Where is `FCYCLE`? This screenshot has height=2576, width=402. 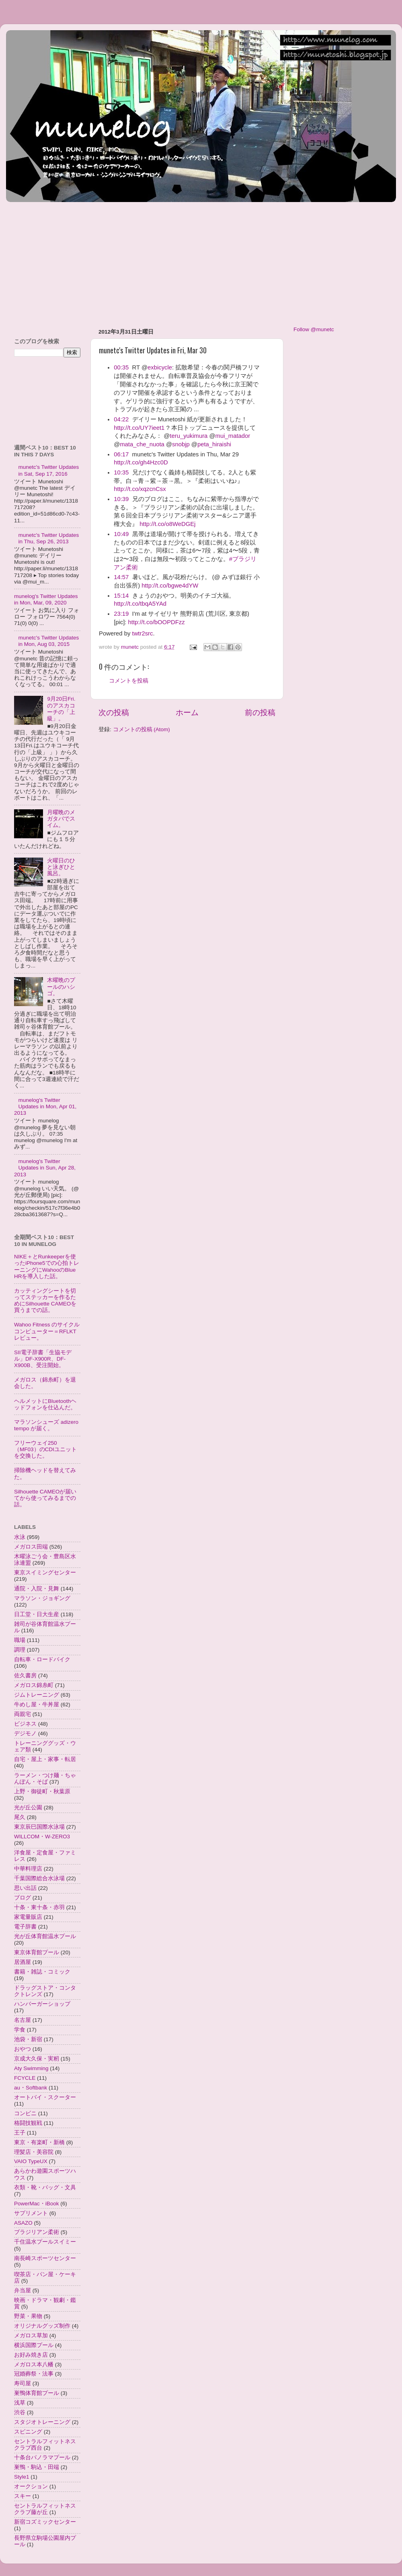 FCYCLE is located at coordinates (24, 2078).